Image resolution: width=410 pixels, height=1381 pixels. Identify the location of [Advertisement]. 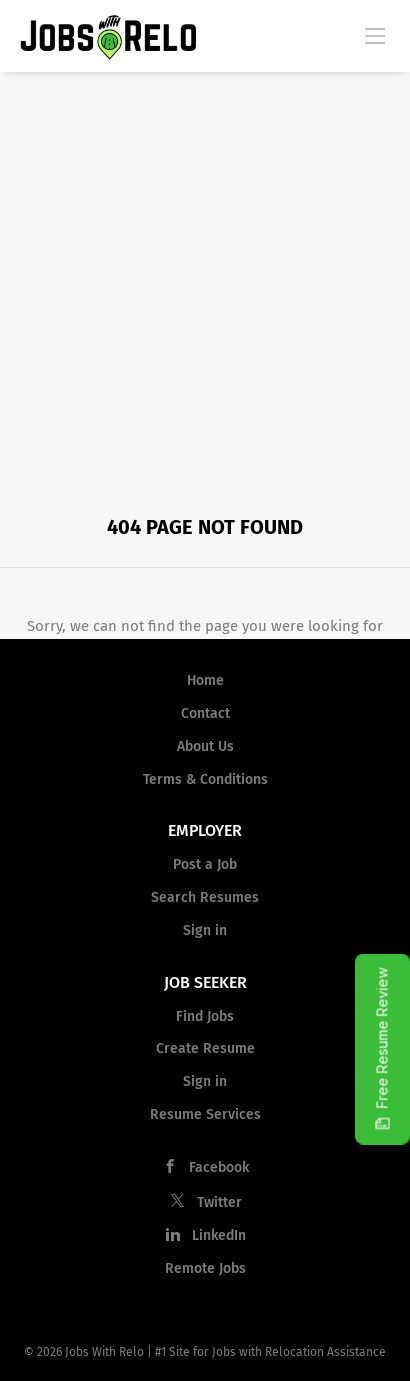
(205, 287).